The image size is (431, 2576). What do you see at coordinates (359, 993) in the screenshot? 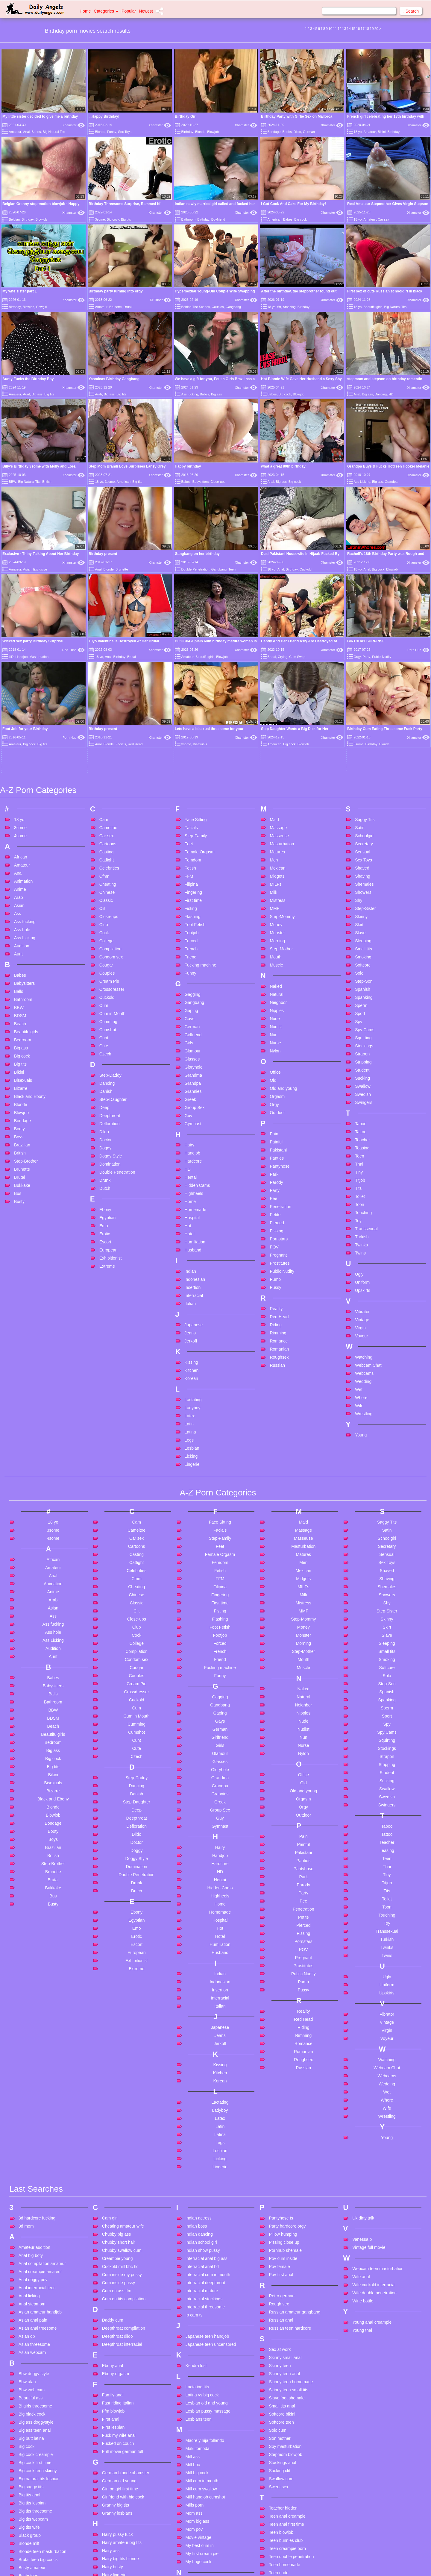
I see `Thai` at bounding box center [359, 993].